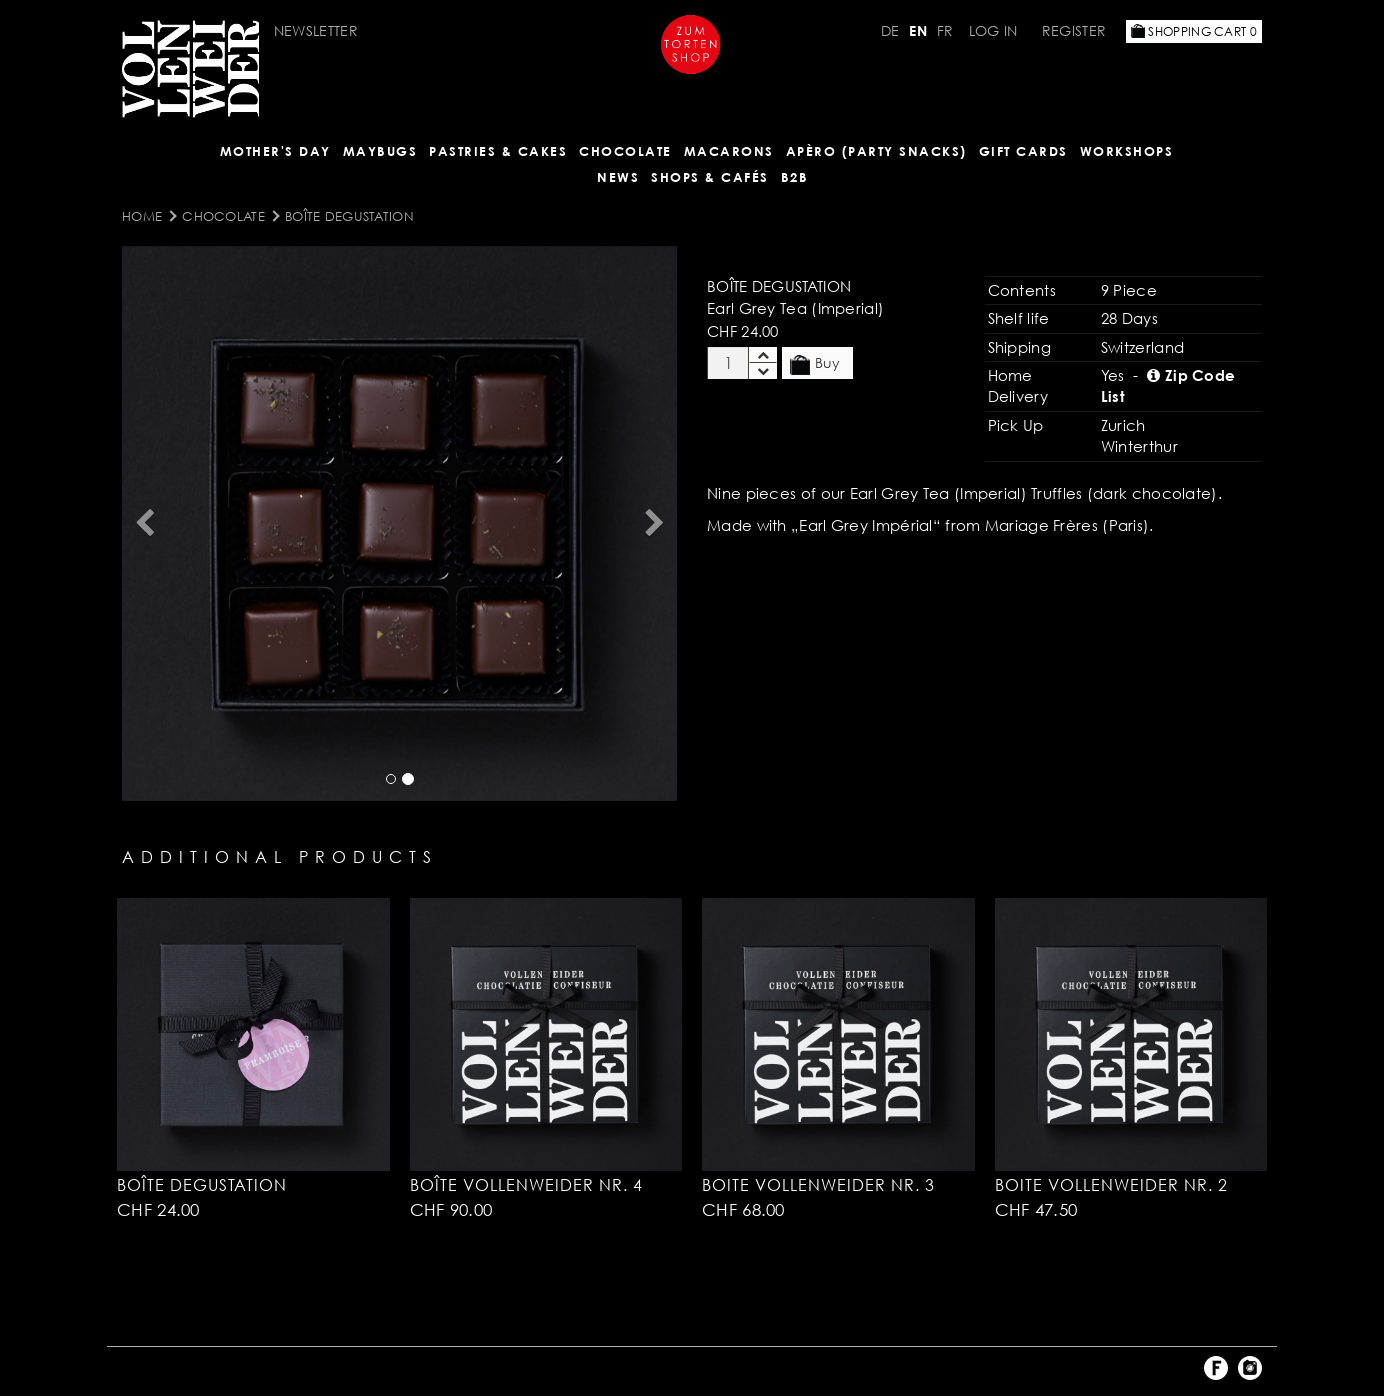 The width and height of the screenshot is (1384, 1396). Describe the element at coordinates (144, 523) in the screenshot. I see `[button]` at that location.